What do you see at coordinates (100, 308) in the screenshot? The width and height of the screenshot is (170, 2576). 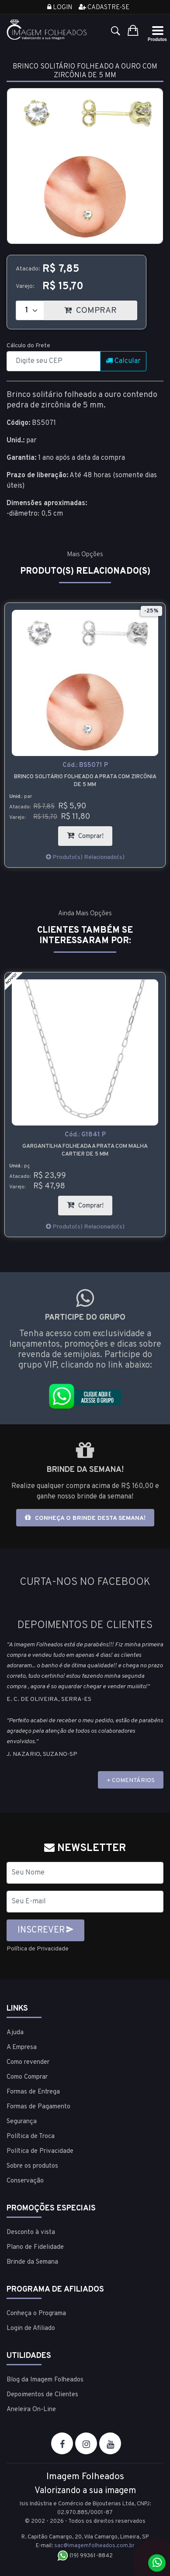 I see `COMPRAR` at bounding box center [100, 308].